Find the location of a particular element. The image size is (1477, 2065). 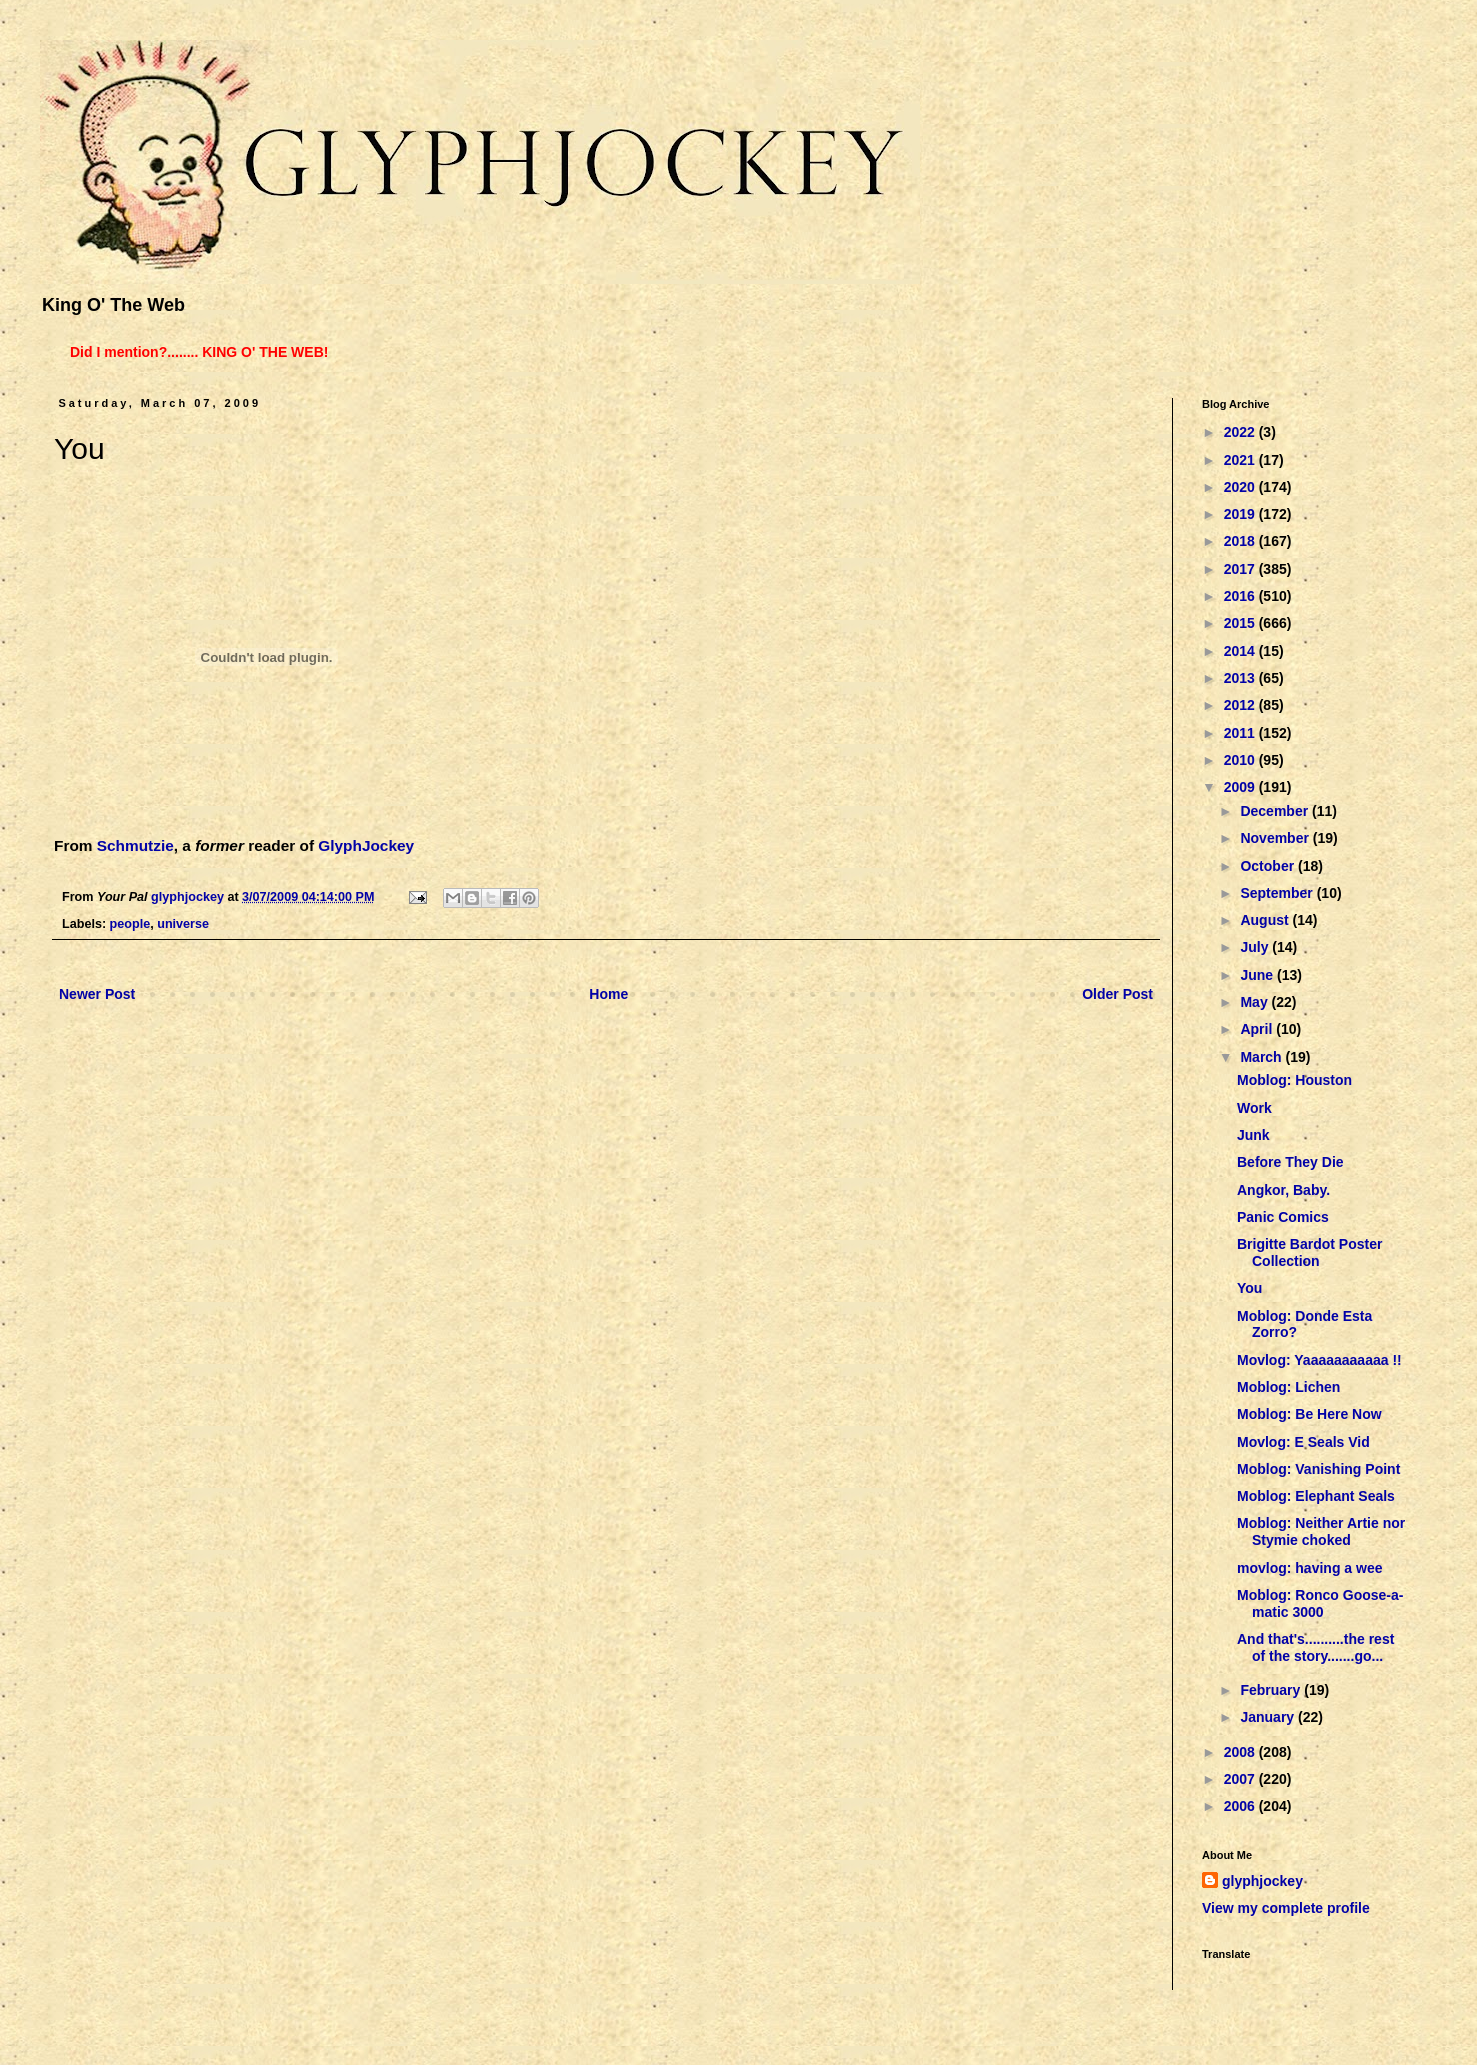

Movlog: E Seals Vid is located at coordinates (1303, 1442).